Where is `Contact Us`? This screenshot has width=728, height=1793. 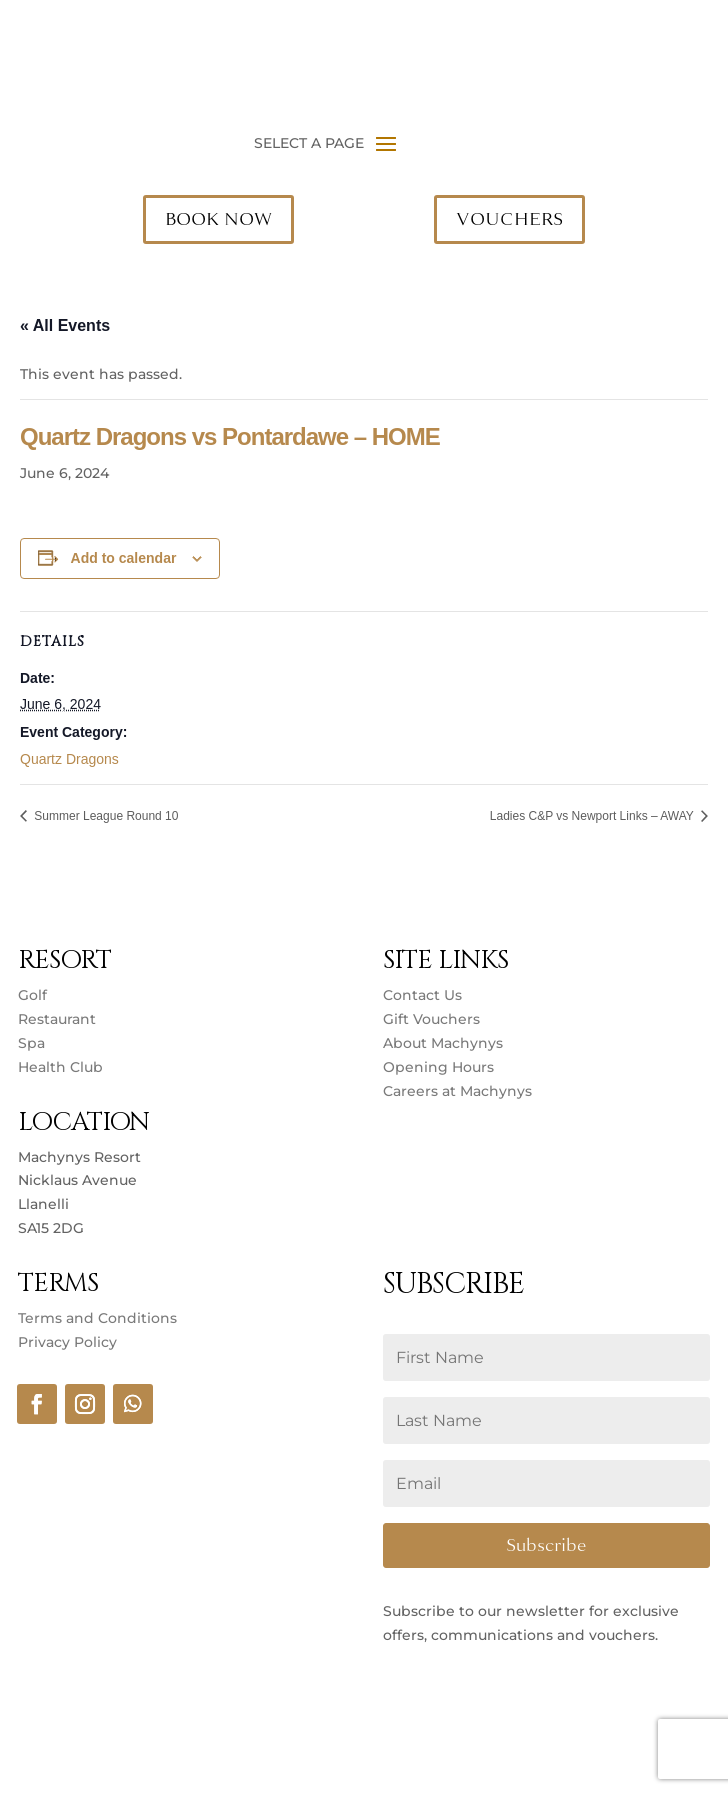 Contact Us is located at coordinates (422, 995).